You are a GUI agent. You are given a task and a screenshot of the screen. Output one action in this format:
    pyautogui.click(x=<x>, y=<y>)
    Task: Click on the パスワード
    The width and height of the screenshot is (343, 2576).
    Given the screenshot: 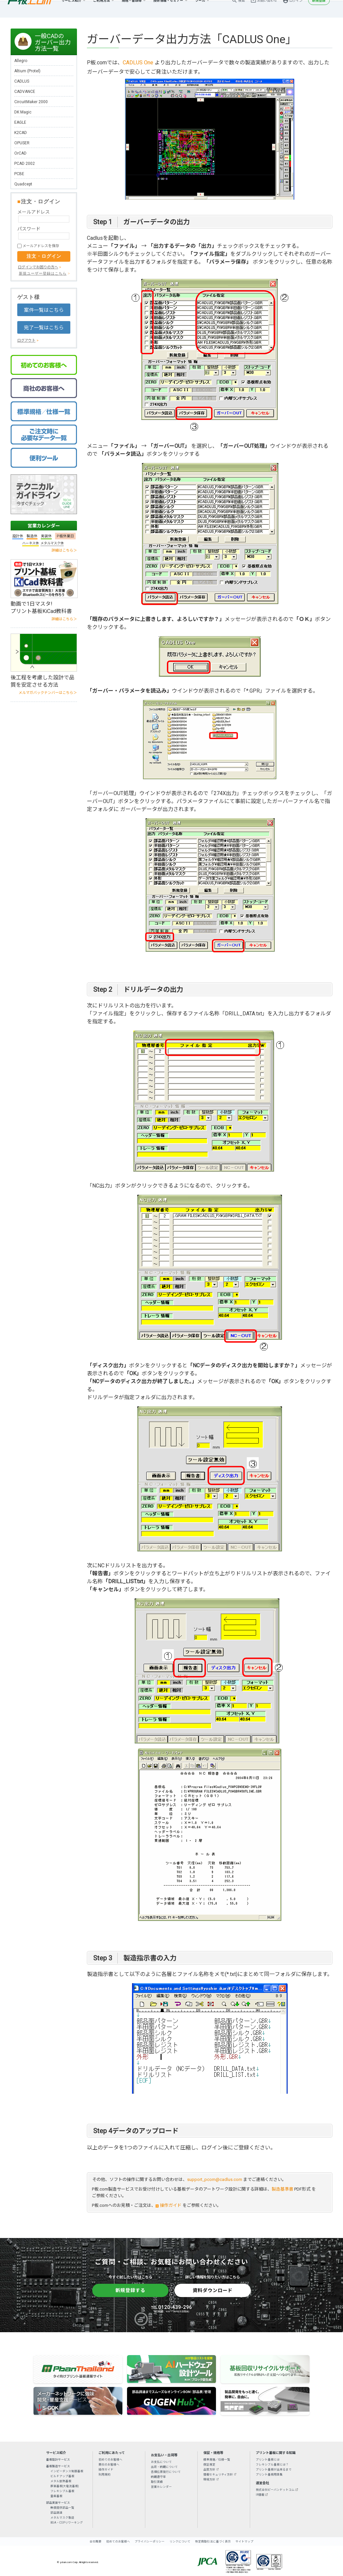 What is the action you would take?
    pyautogui.click(x=28, y=229)
    